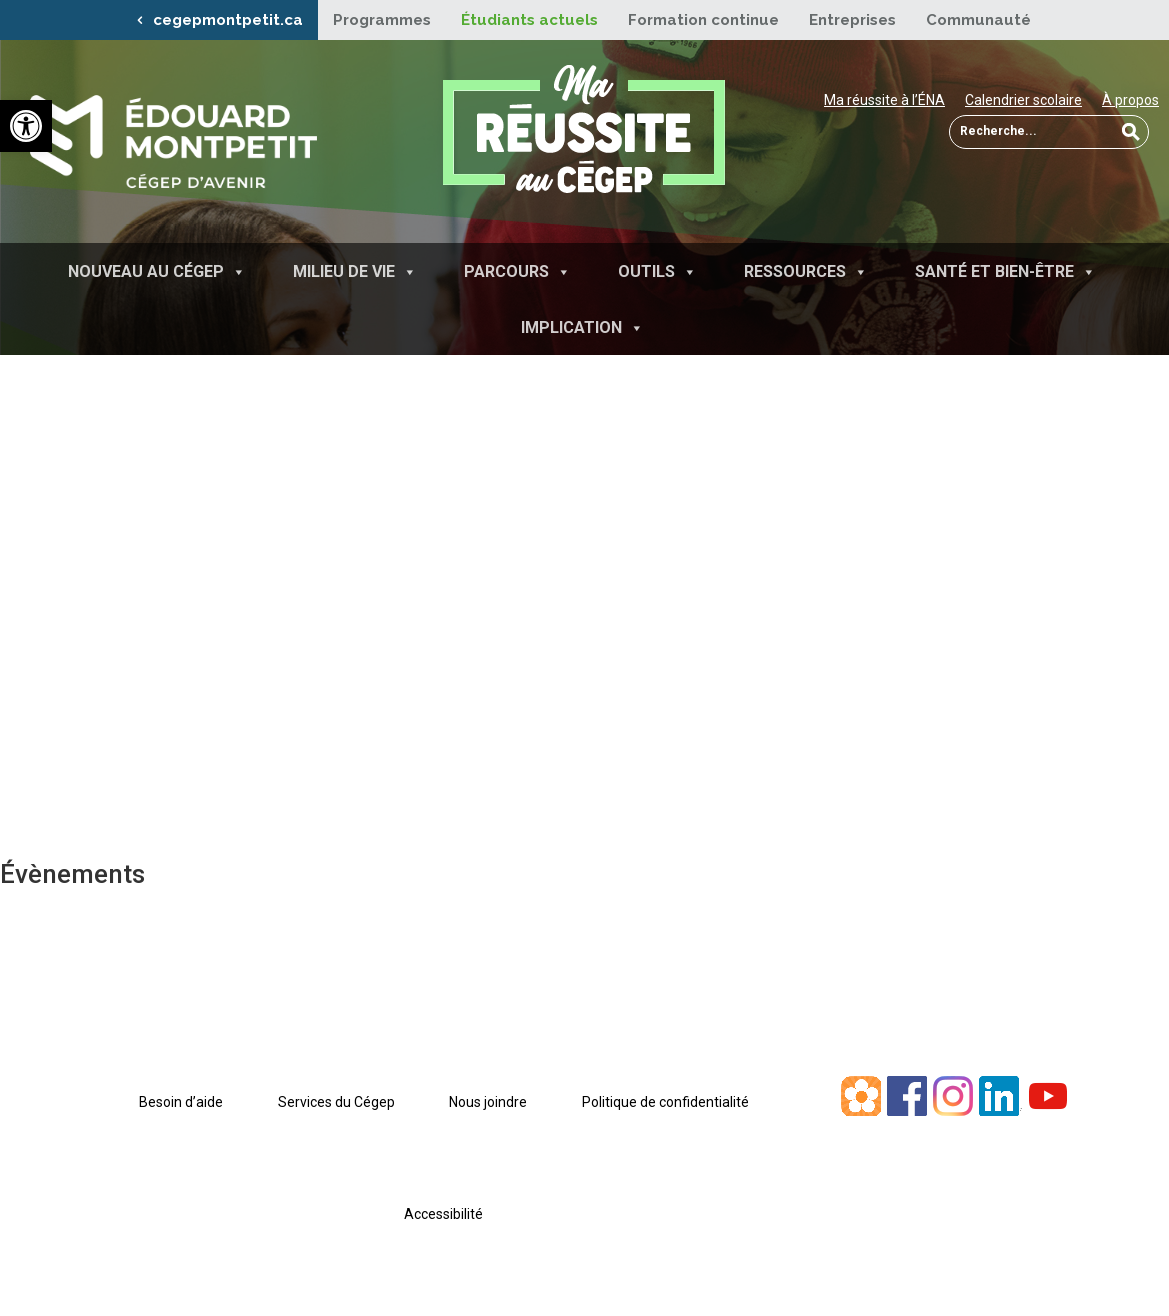 Image resolution: width=1169 pixels, height=1316 pixels. I want to click on [button], so click(26, 126).